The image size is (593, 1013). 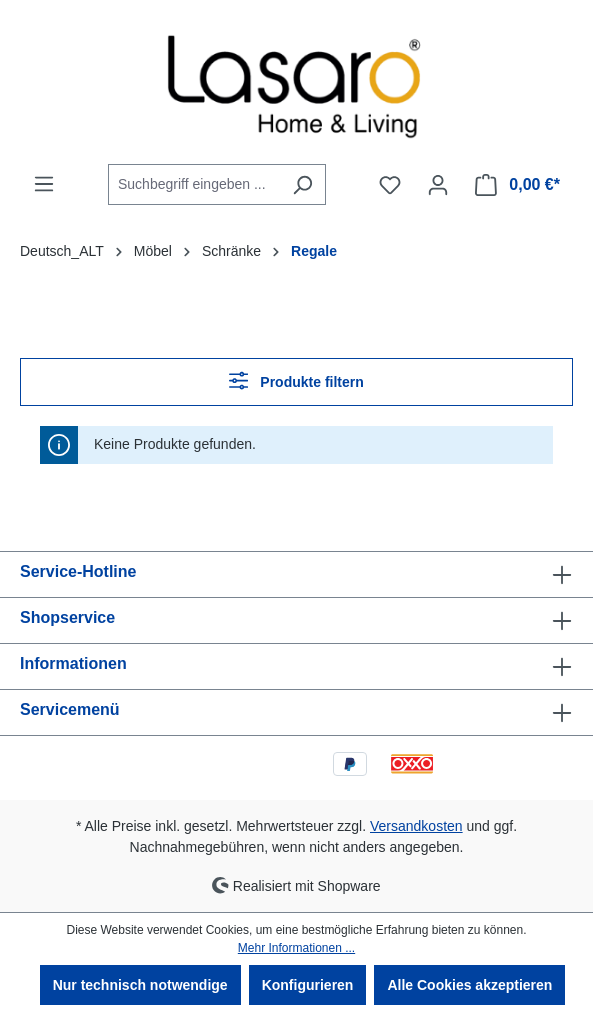 I want to click on Informationen, so click(x=73, y=663).